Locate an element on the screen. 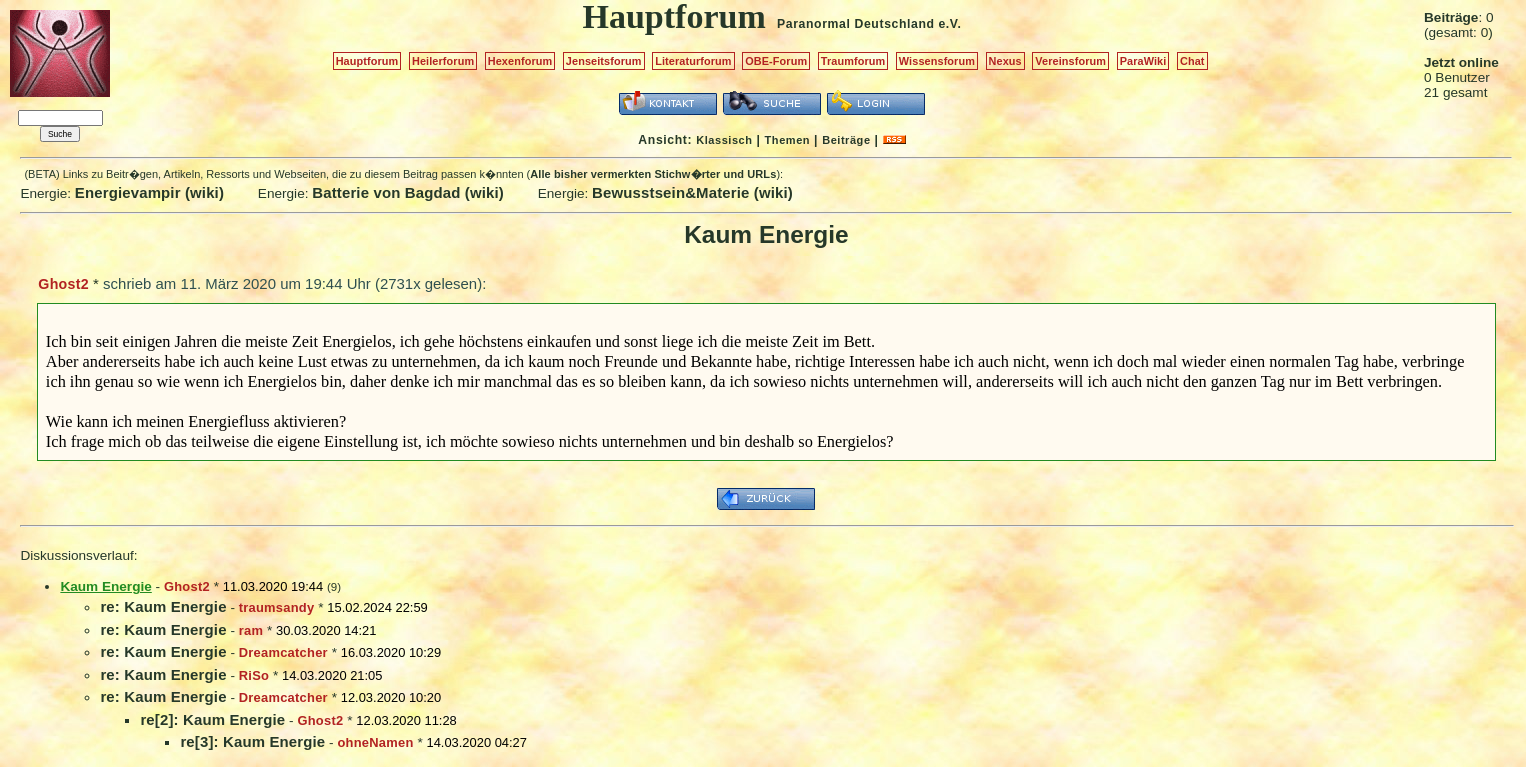 The height and width of the screenshot is (767, 1526). re[2]: Kaum Energie is located at coordinates (212, 719).